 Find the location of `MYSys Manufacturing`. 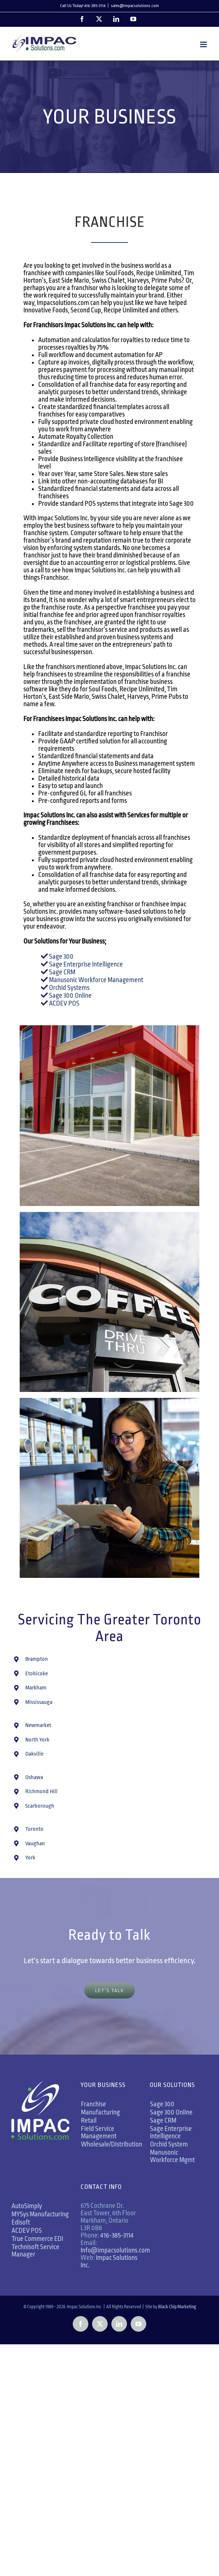

MYSys Manufacturing is located at coordinates (40, 2214).